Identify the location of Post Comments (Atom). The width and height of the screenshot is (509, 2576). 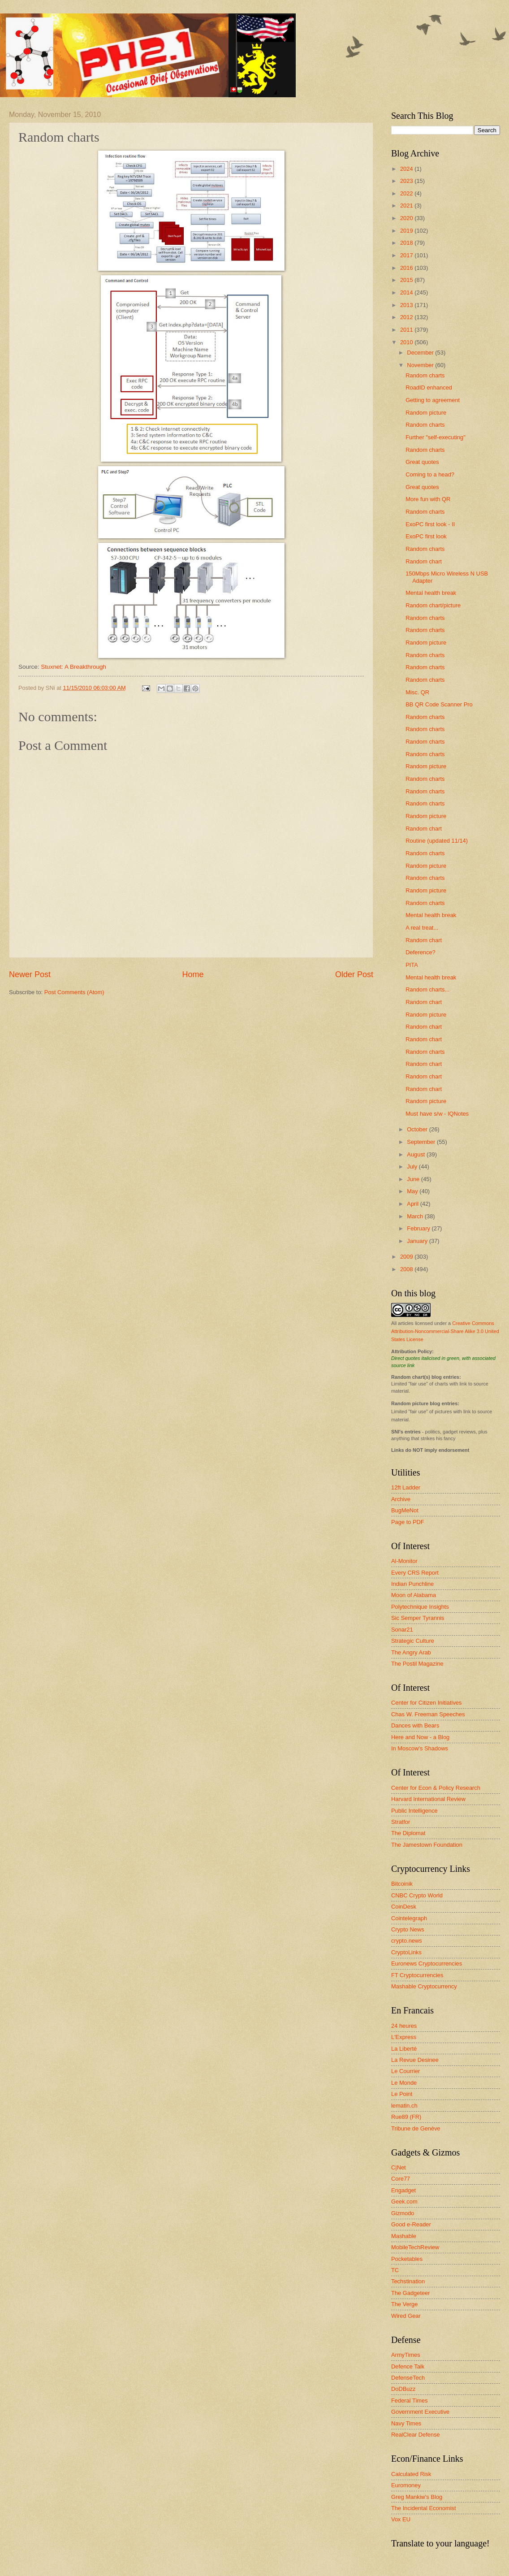
(74, 992).